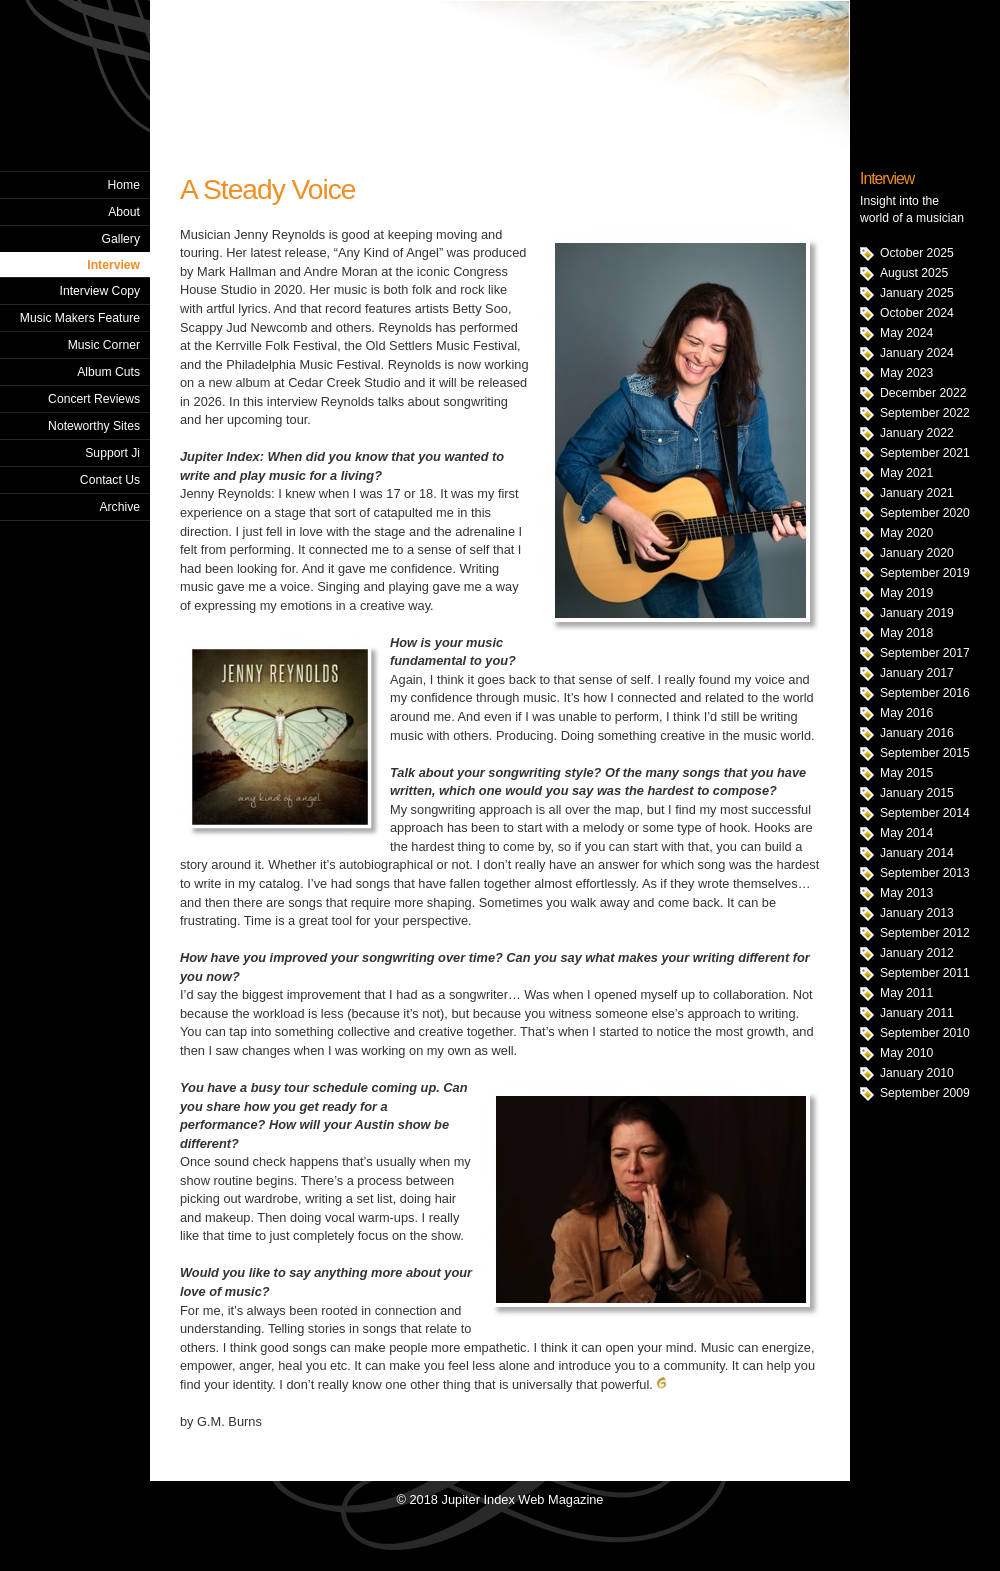 The width and height of the screenshot is (1000, 1571). What do you see at coordinates (906, 833) in the screenshot?
I see `May 2014` at bounding box center [906, 833].